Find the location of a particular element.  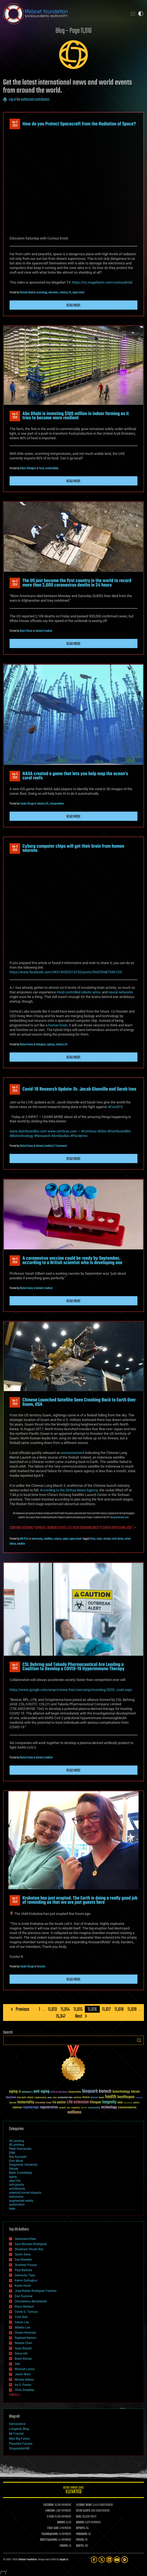

automation is located at coordinates (17, 2204).